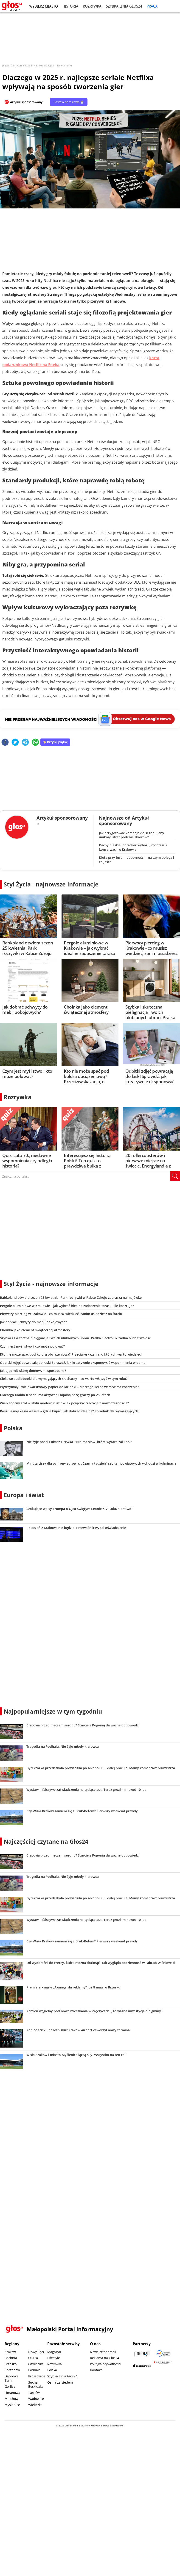 This screenshot has height=2576, width=180. What do you see at coordinates (10, 2352) in the screenshot?
I see `Kraków` at bounding box center [10, 2352].